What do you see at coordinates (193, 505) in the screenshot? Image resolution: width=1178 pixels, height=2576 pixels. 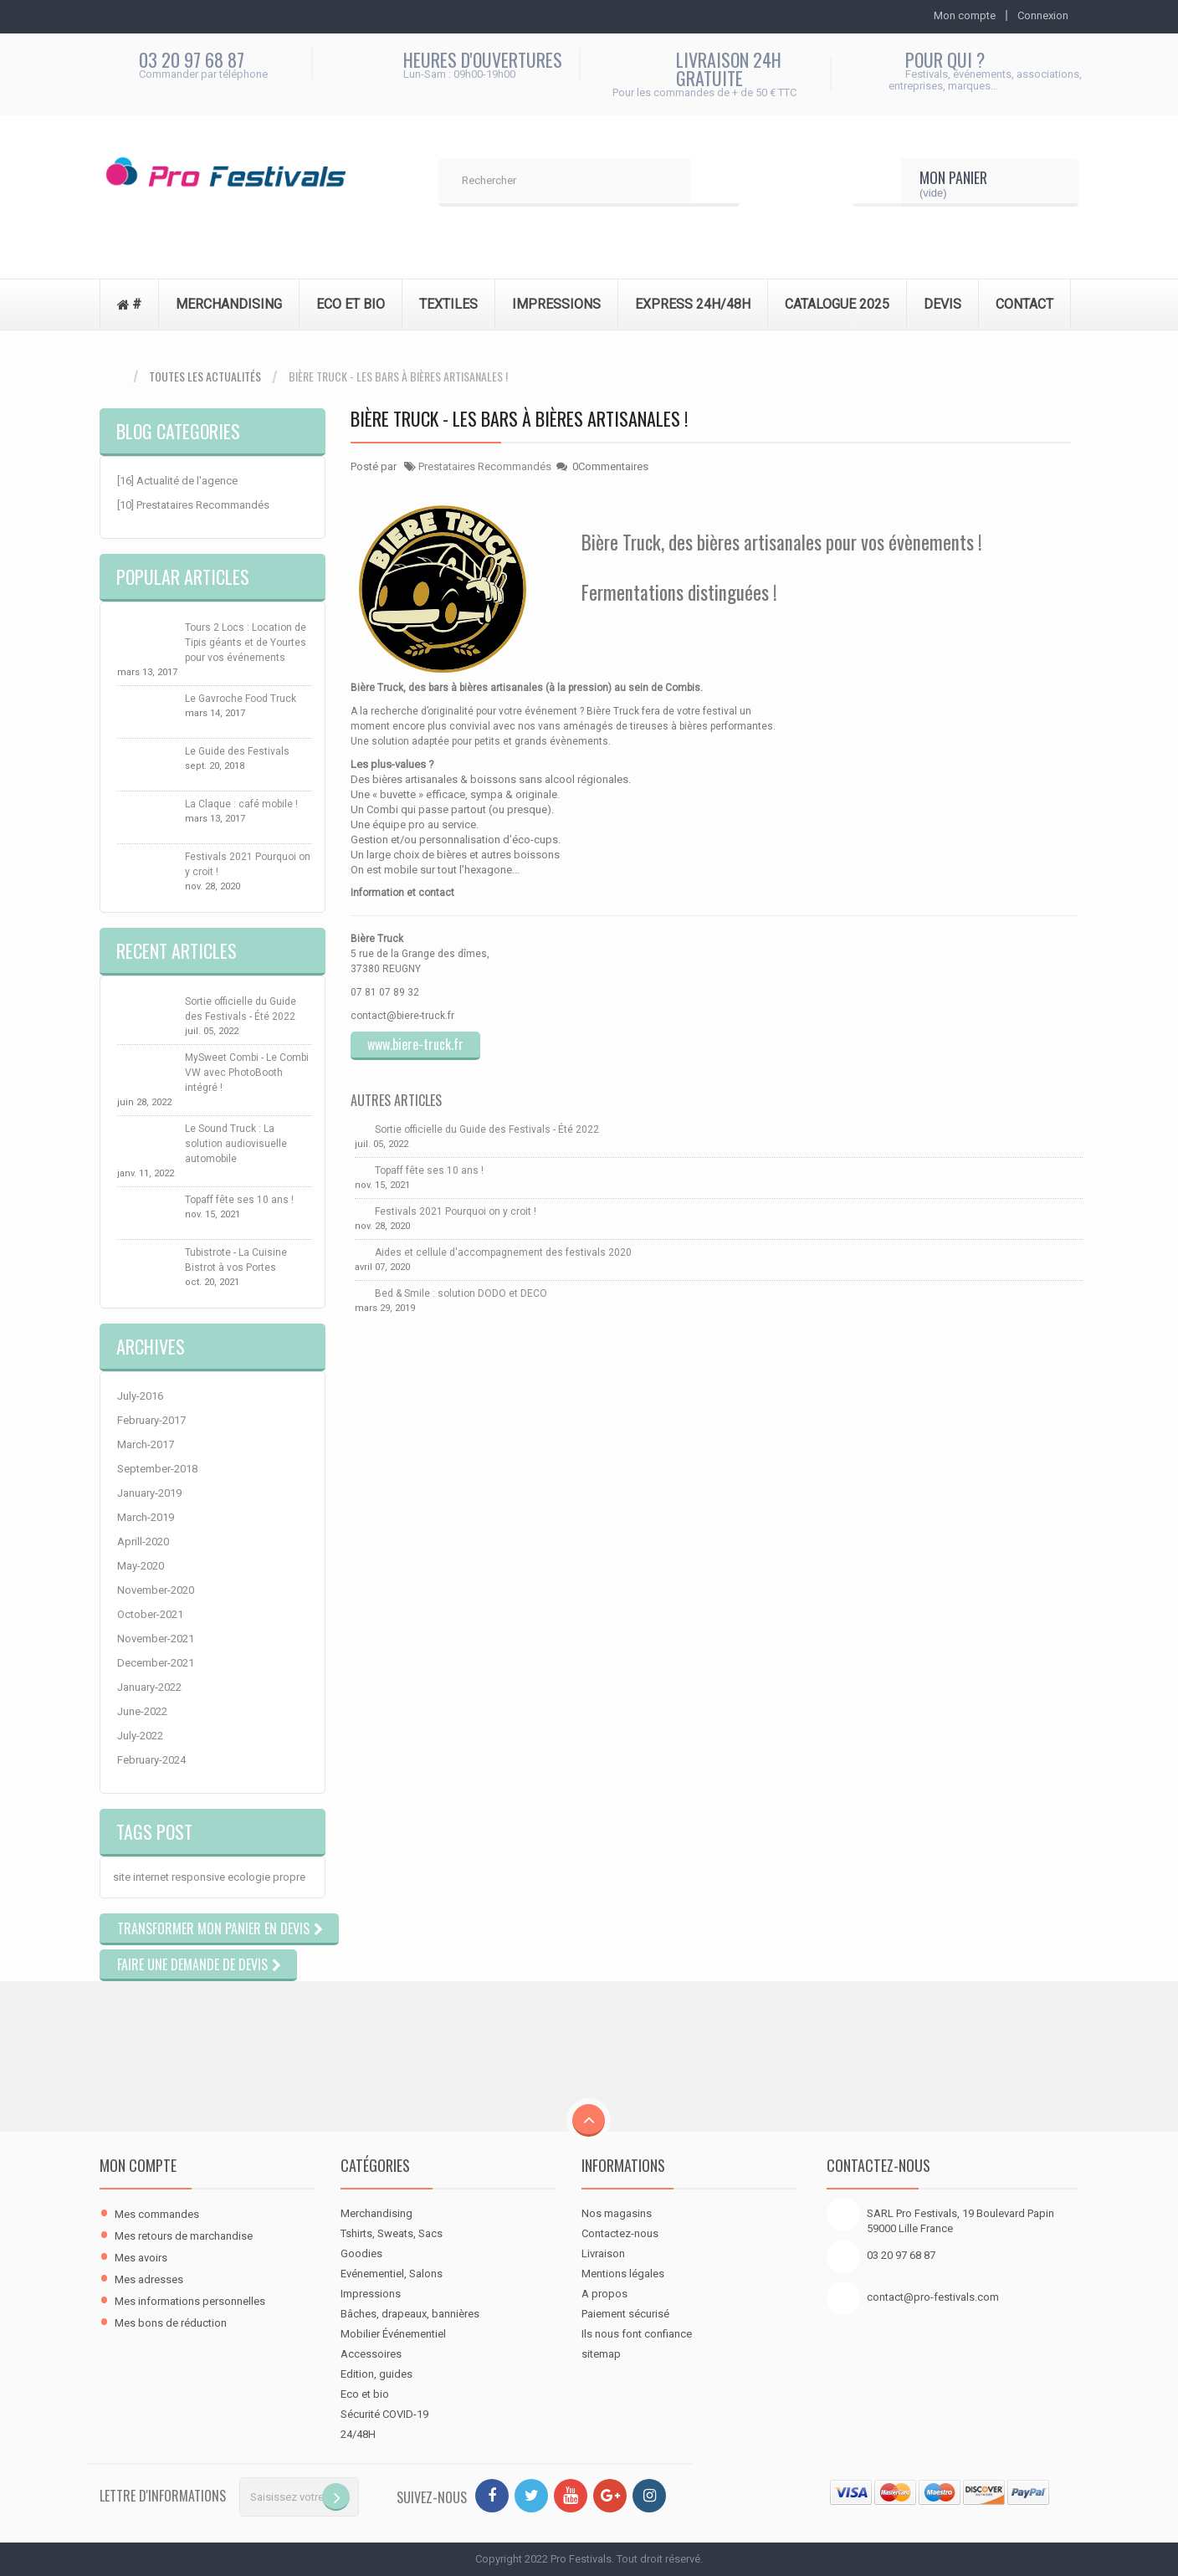 I see `[10] Prestataires Recommandés` at bounding box center [193, 505].